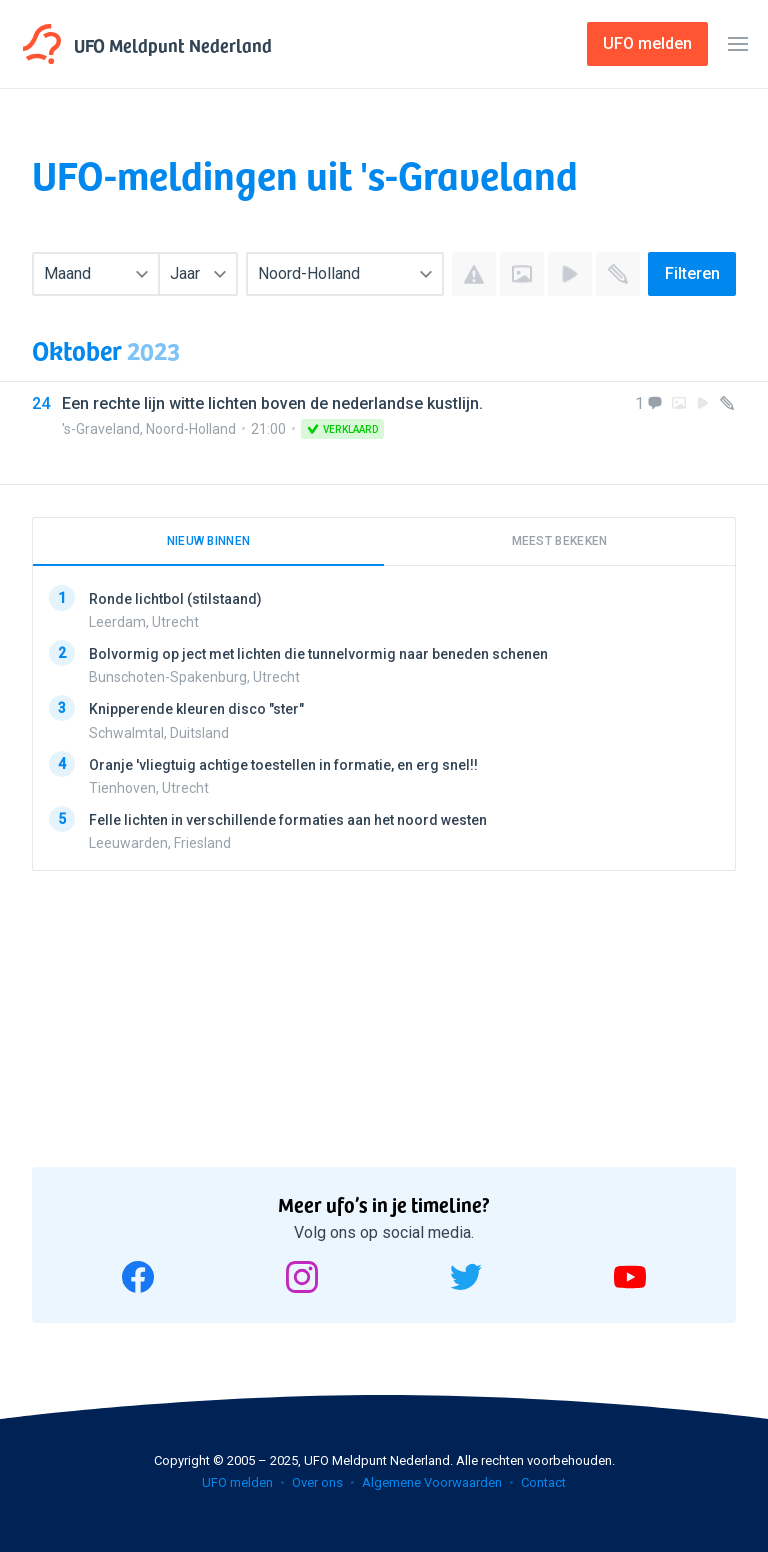 The image size is (768, 1552). What do you see at coordinates (101, 429) in the screenshot?
I see `'s-Graveland` at bounding box center [101, 429].